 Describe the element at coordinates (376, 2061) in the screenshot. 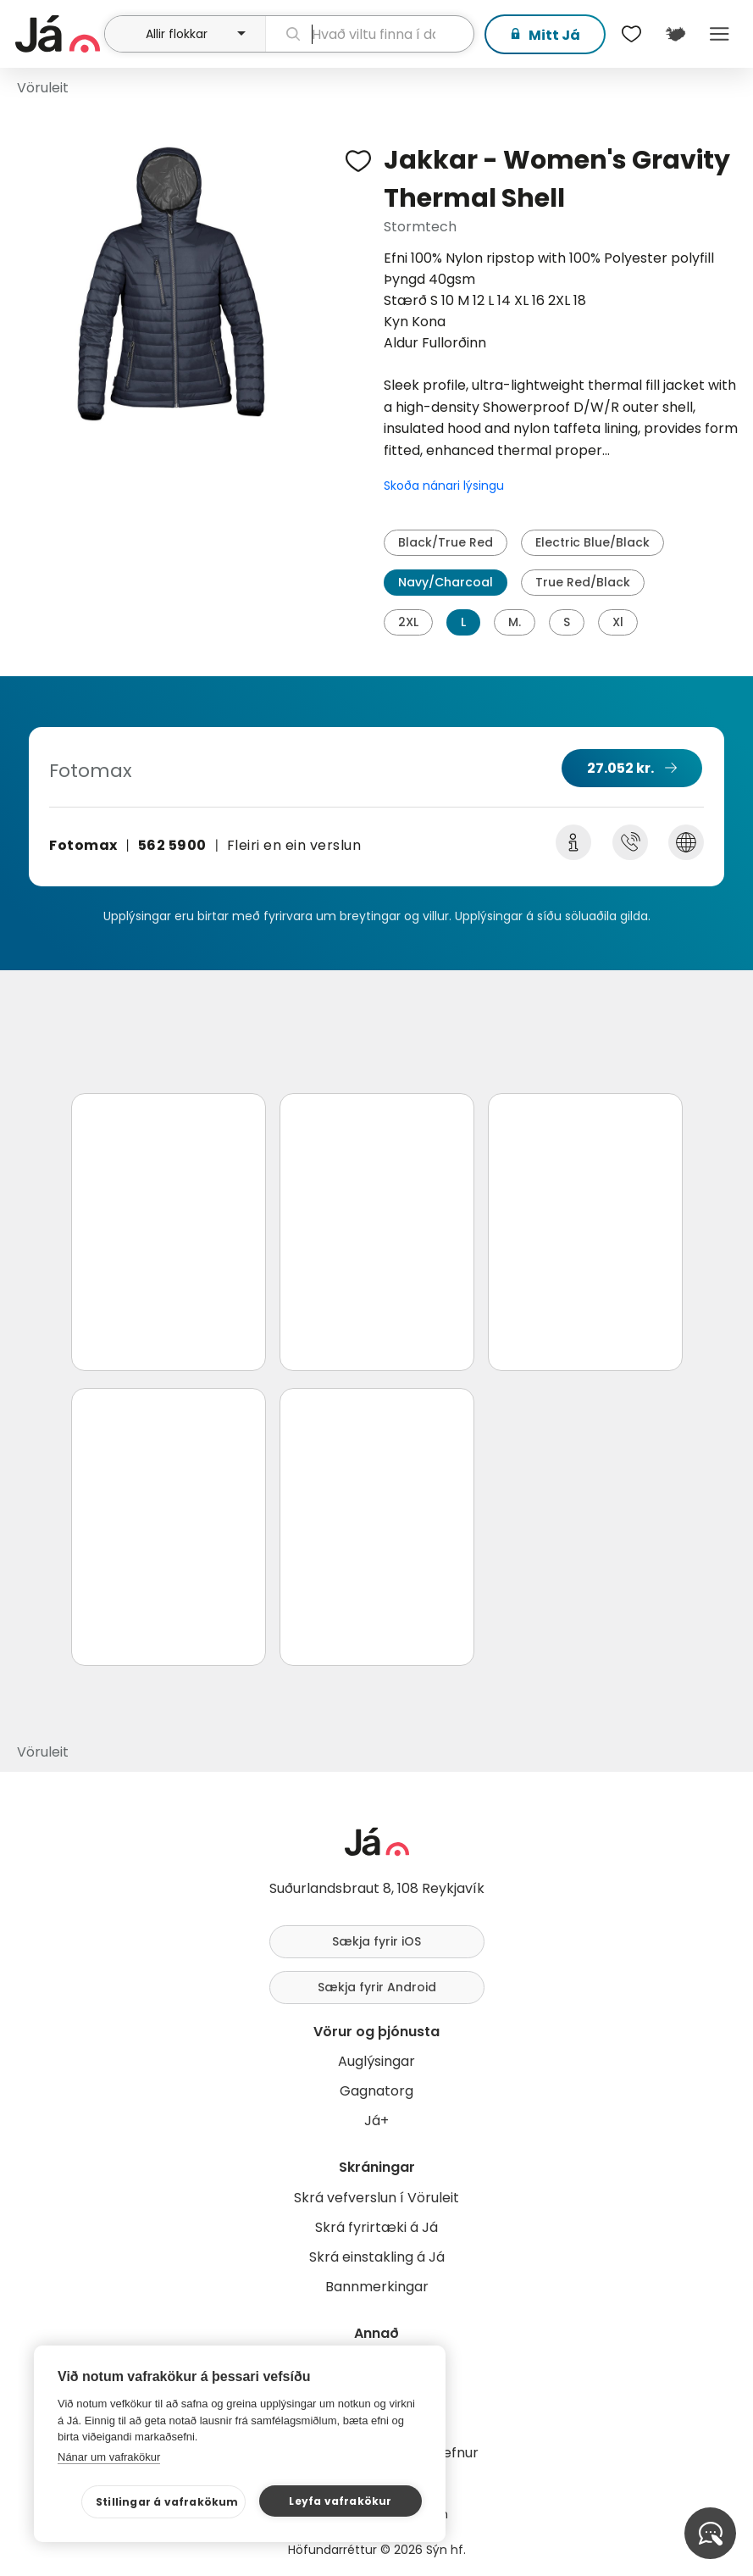

I see `Auglýsingar` at that location.